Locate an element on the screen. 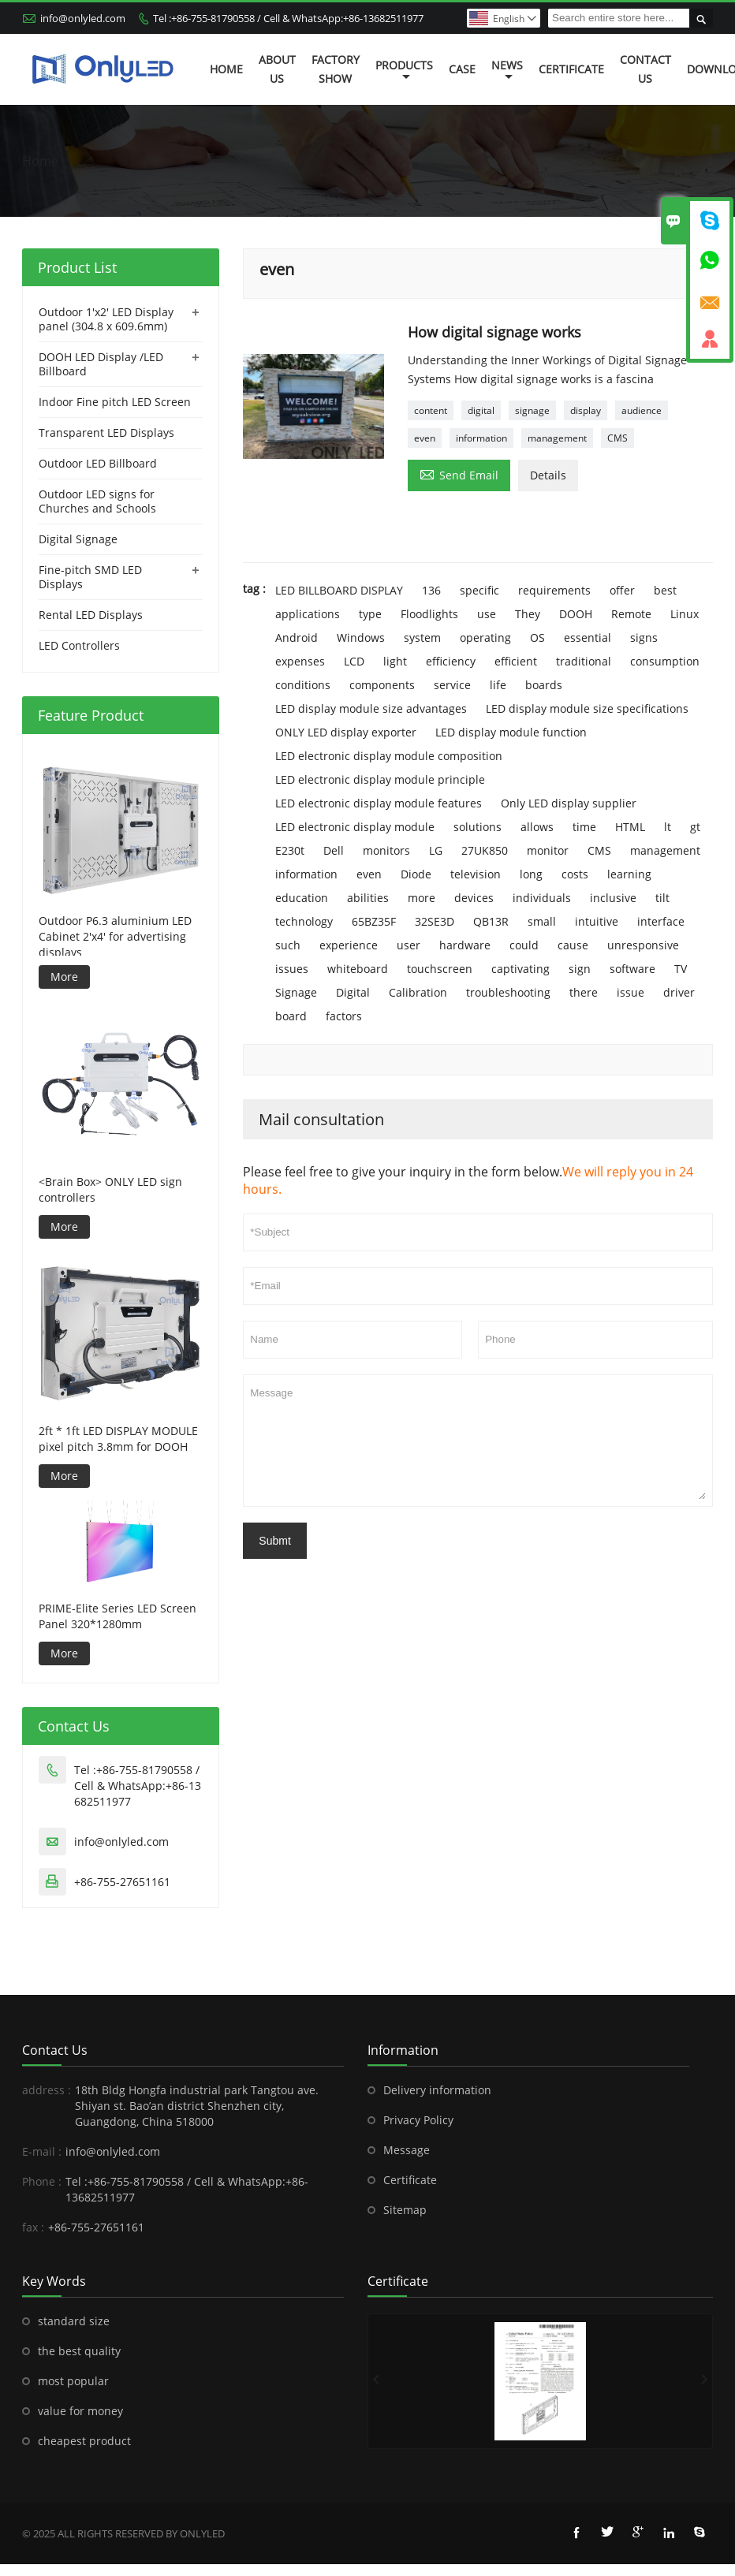  experience is located at coordinates (348, 945).